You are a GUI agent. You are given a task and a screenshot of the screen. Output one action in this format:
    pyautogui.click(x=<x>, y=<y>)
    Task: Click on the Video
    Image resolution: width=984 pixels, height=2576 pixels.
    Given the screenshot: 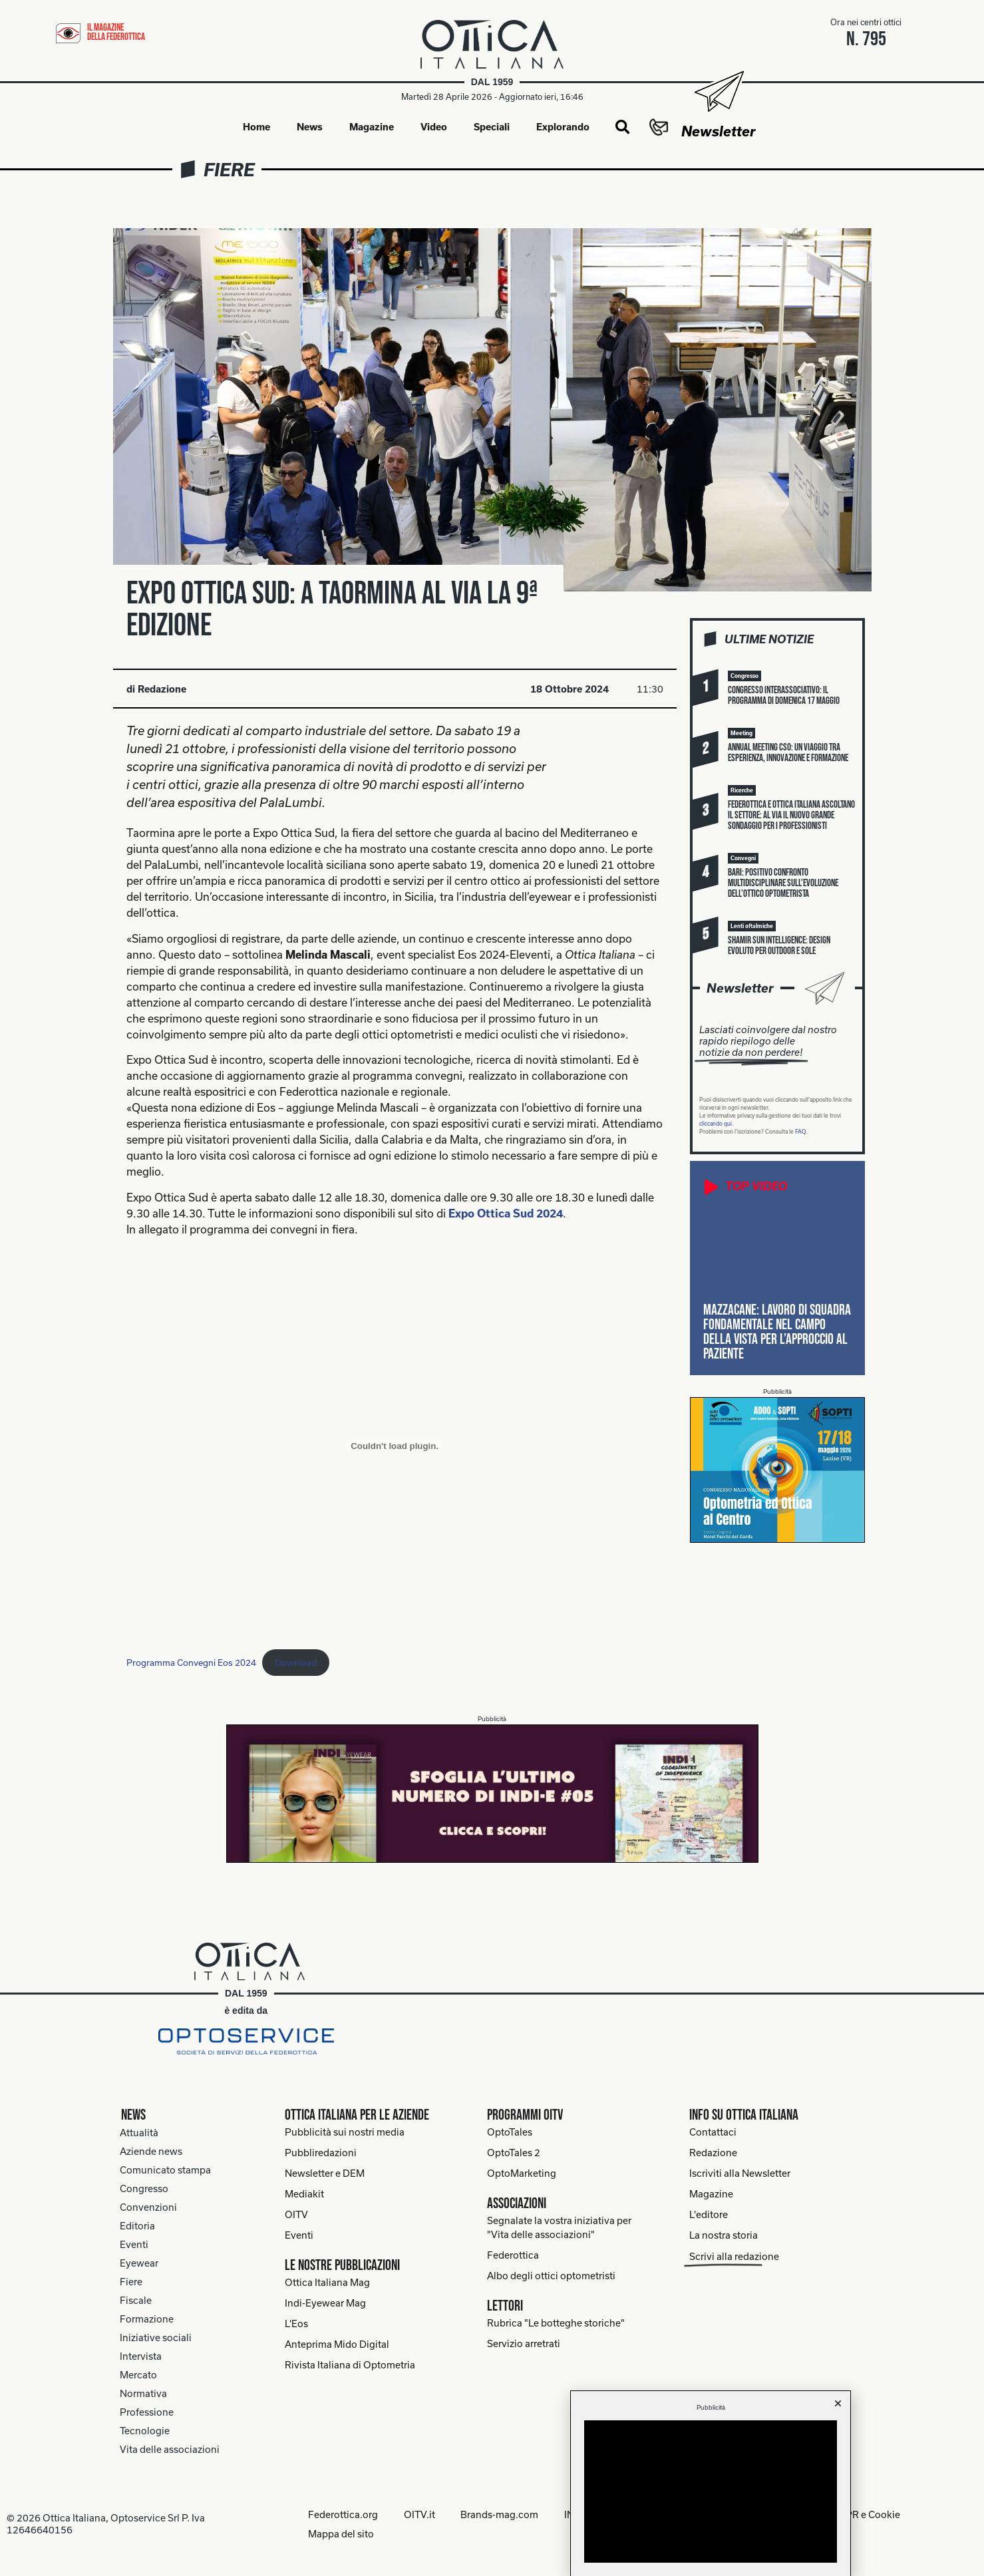 What is the action you would take?
    pyautogui.click(x=433, y=126)
    